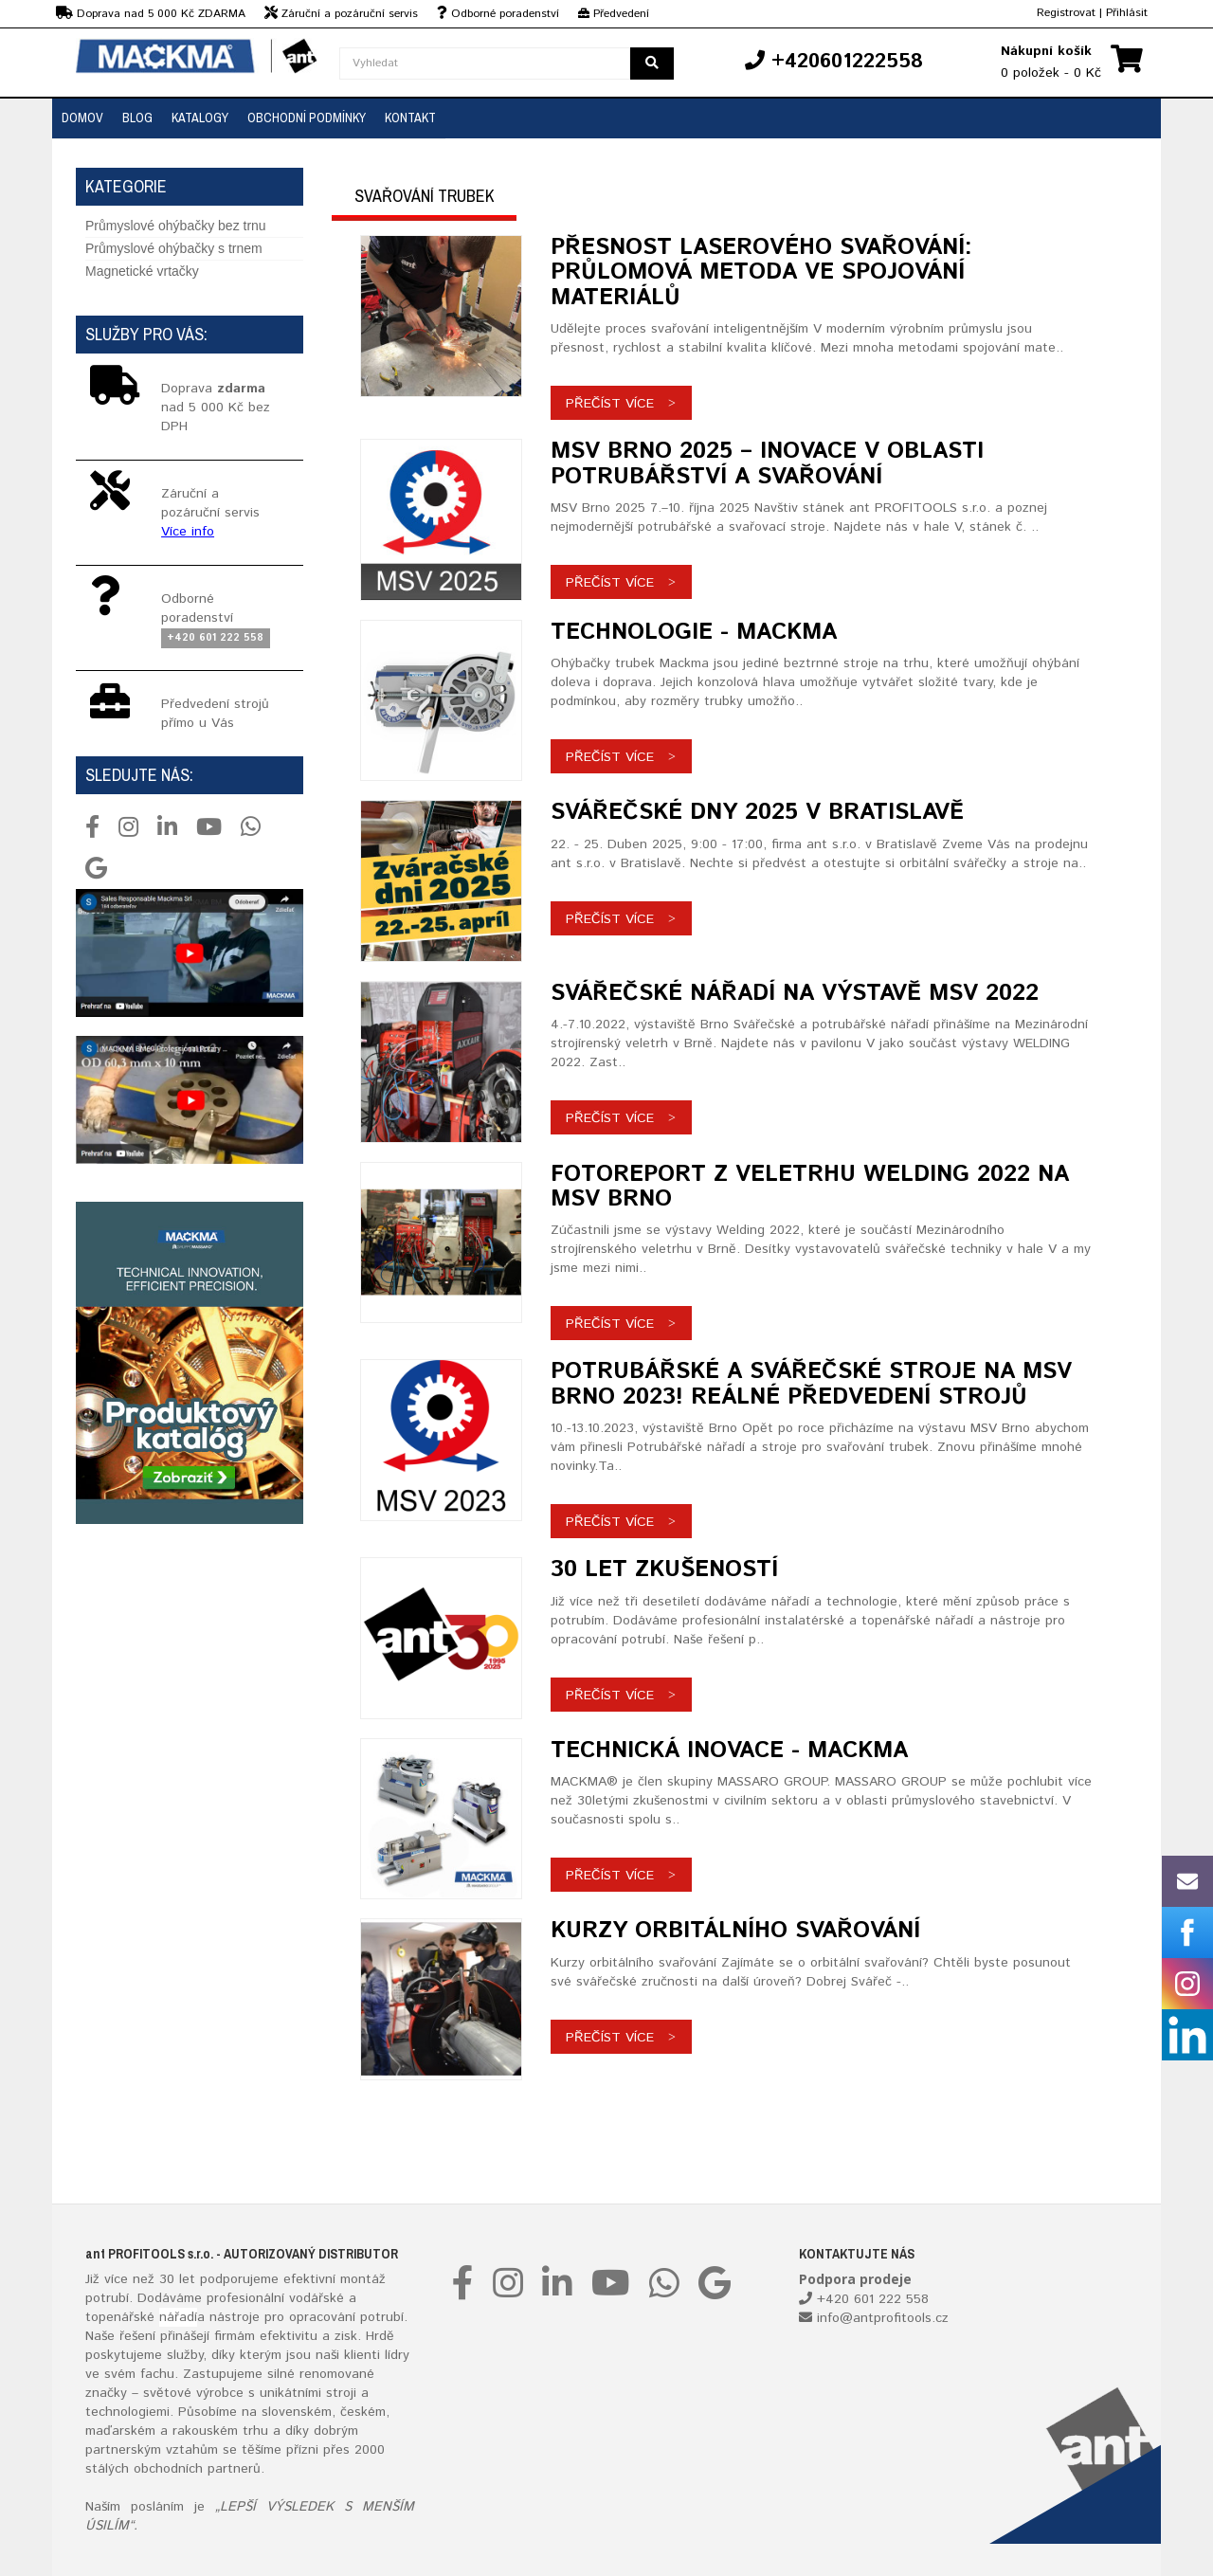  I want to click on Domov, so click(82, 117).